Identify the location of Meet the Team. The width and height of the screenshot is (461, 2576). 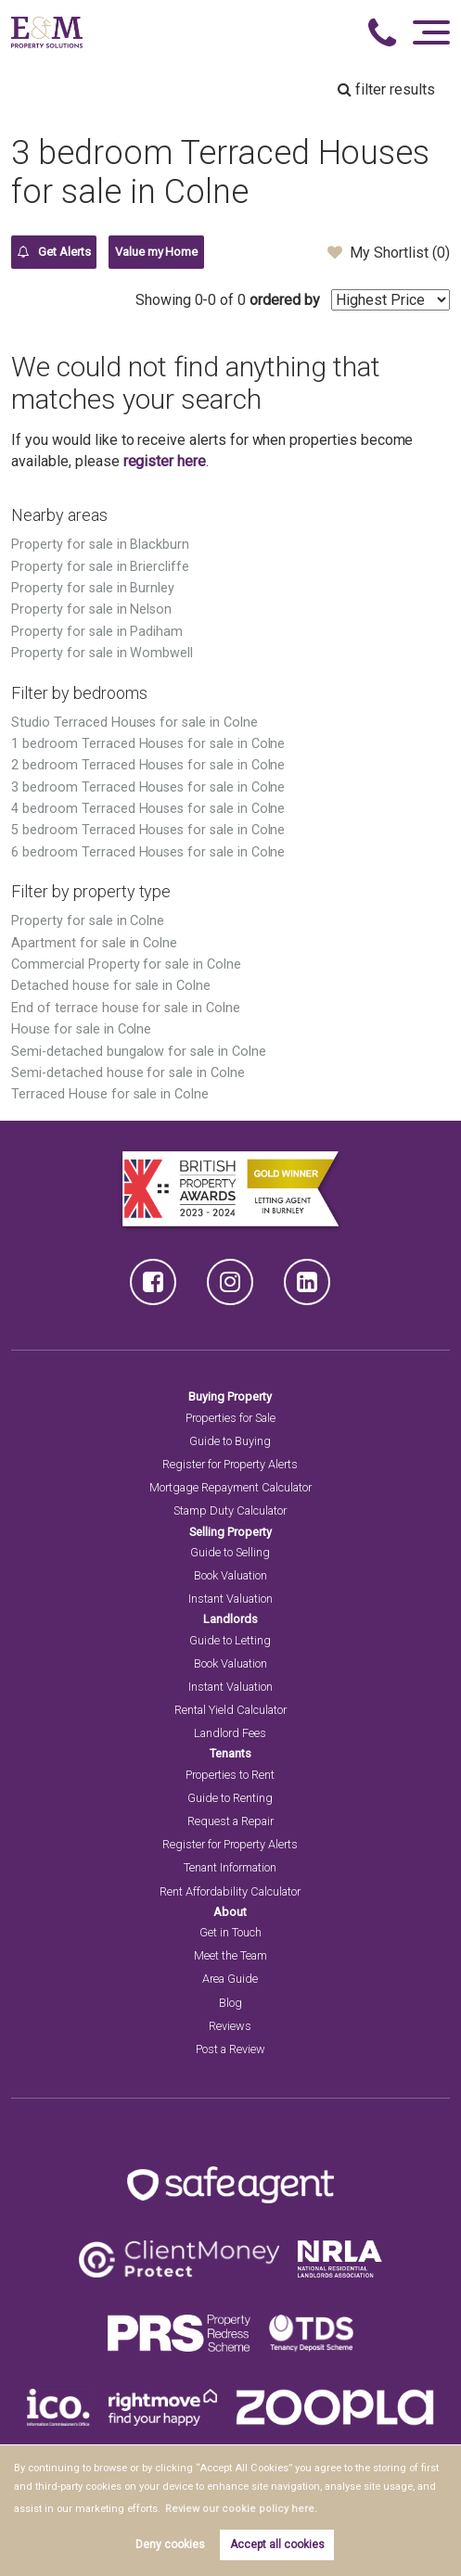
(230, 1955).